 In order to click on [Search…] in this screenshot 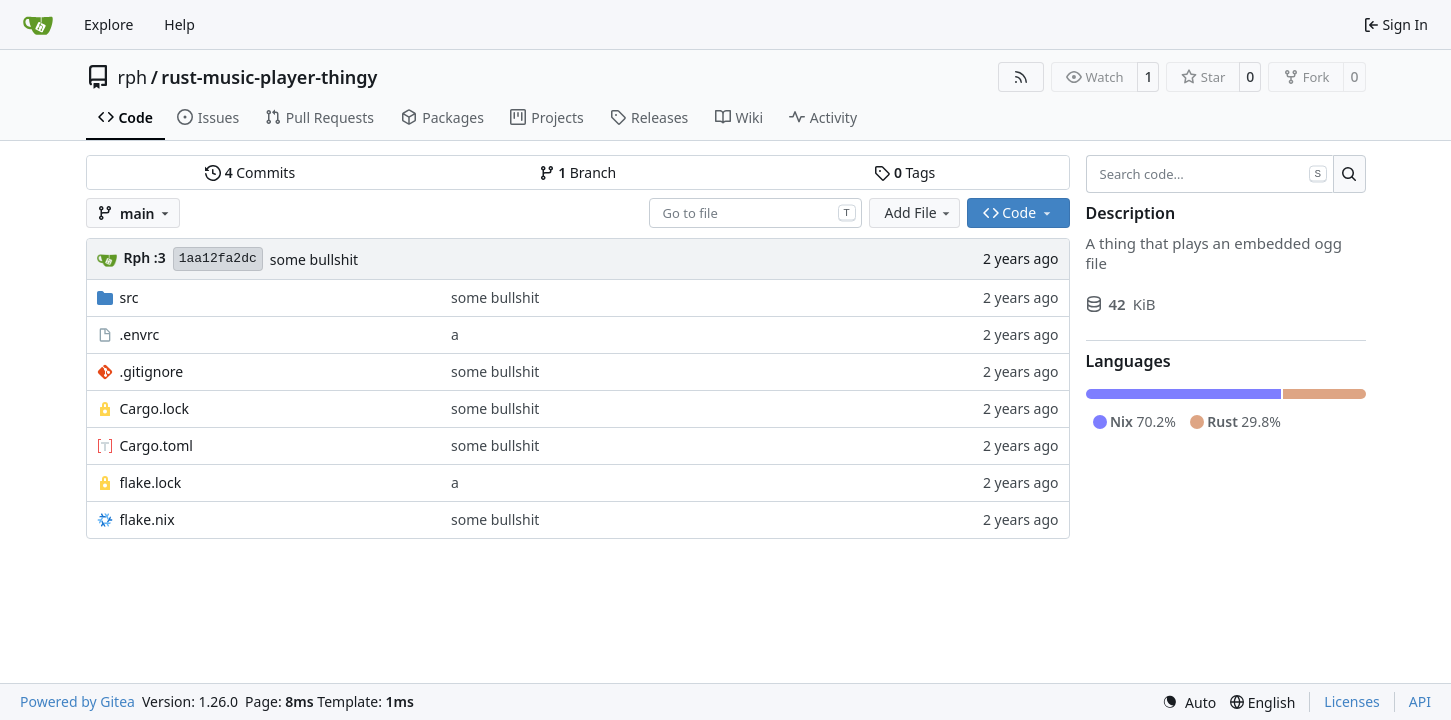, I will do `click(1349, 174)`.